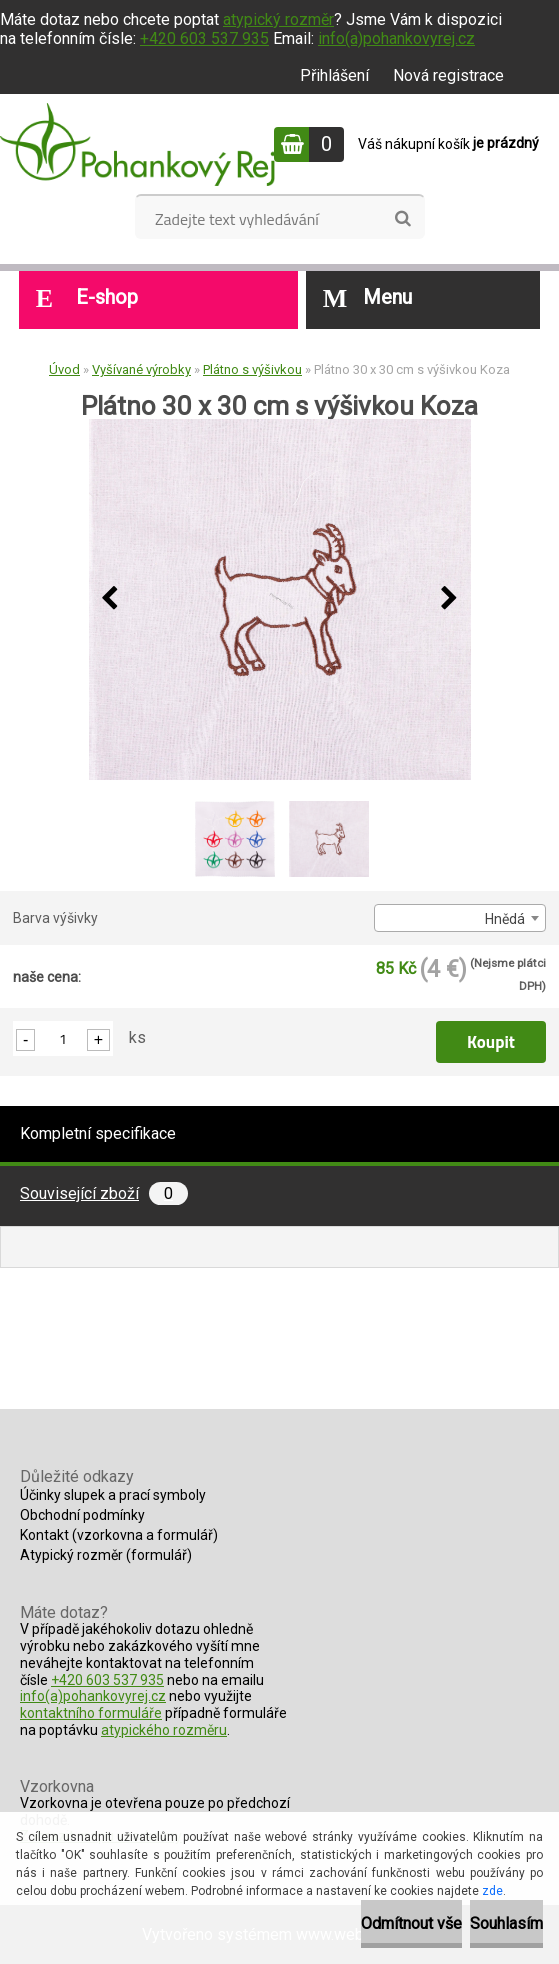 The image size is (559, 1964). Describe the element at coordinates (411, 1923) in the screenshot. I see `Odmítnout vše` at that location.